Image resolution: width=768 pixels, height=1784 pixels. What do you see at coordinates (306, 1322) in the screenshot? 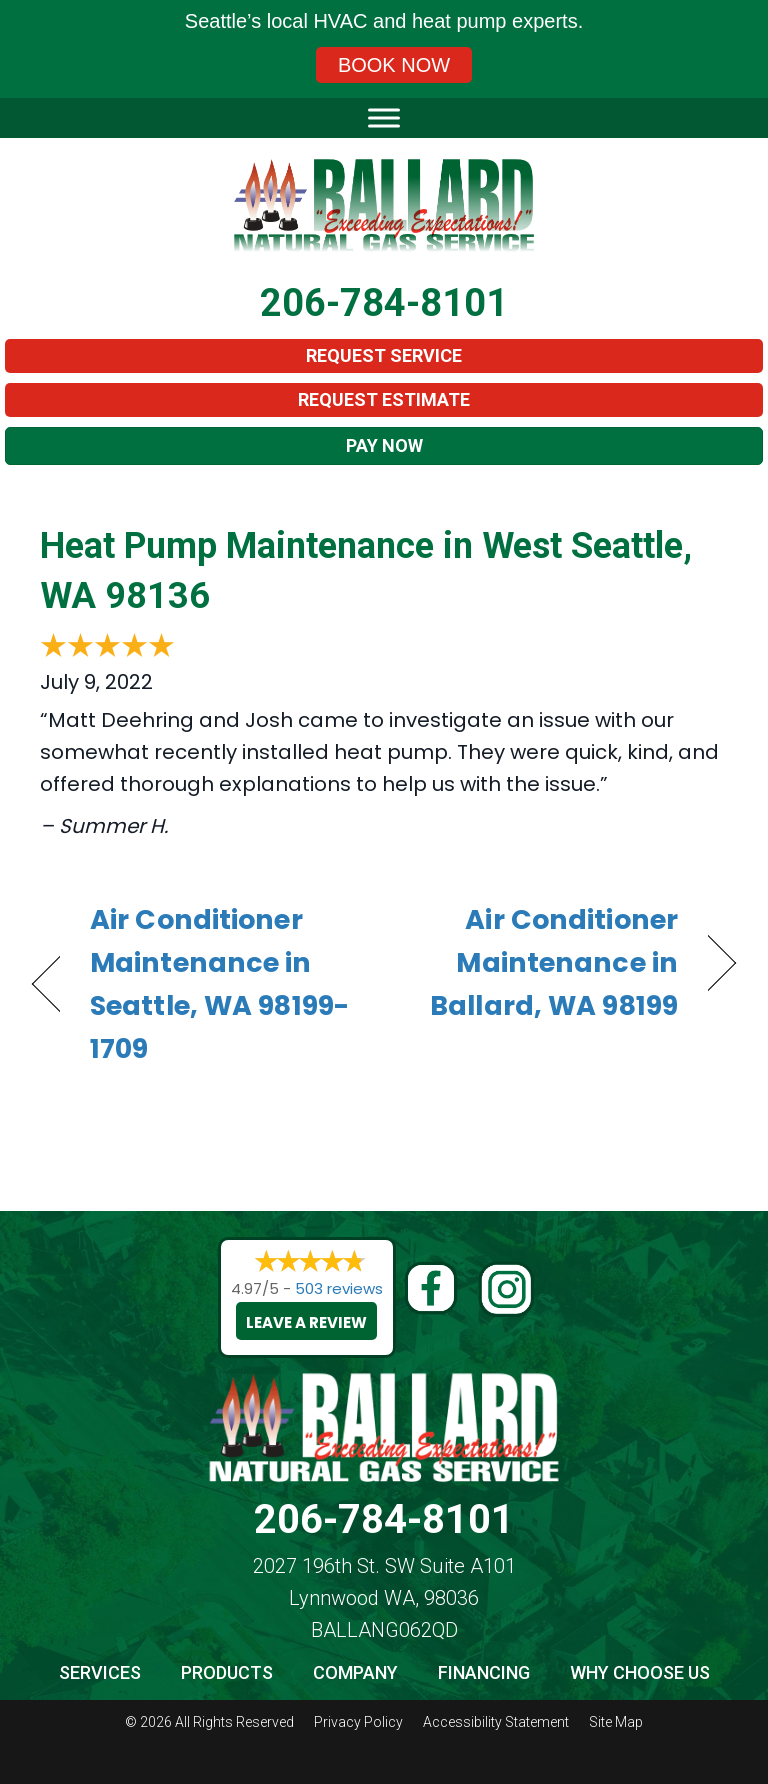
I see `Leave a Review` at bounding box center [306, 1322].